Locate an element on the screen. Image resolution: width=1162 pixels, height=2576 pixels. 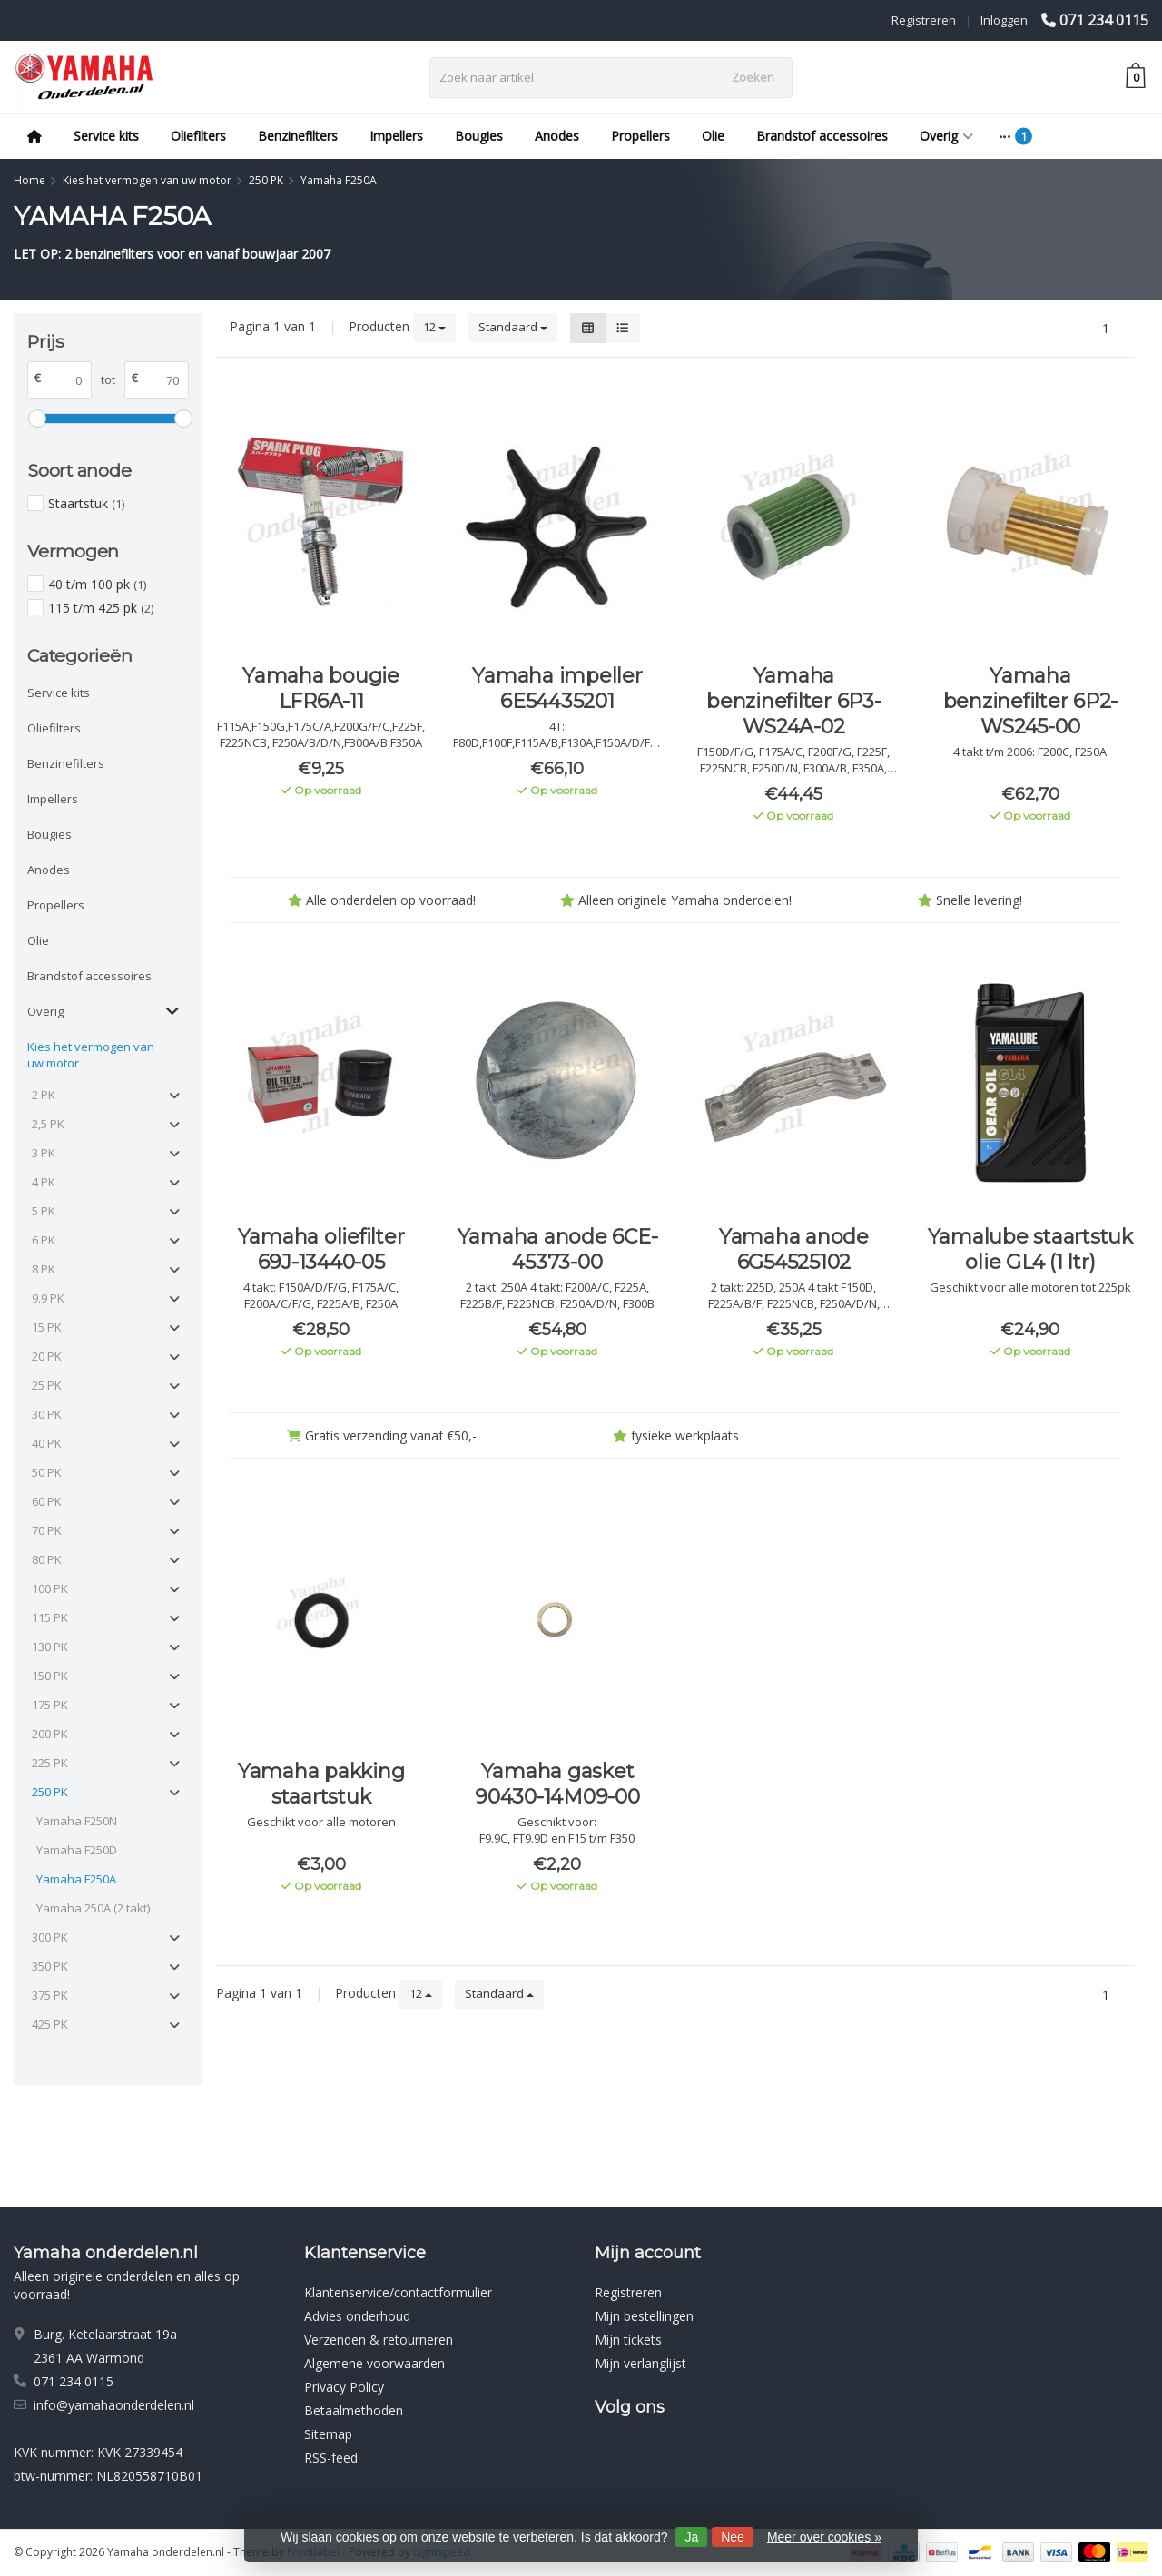
Impellers is located at coordinates (396, 135).